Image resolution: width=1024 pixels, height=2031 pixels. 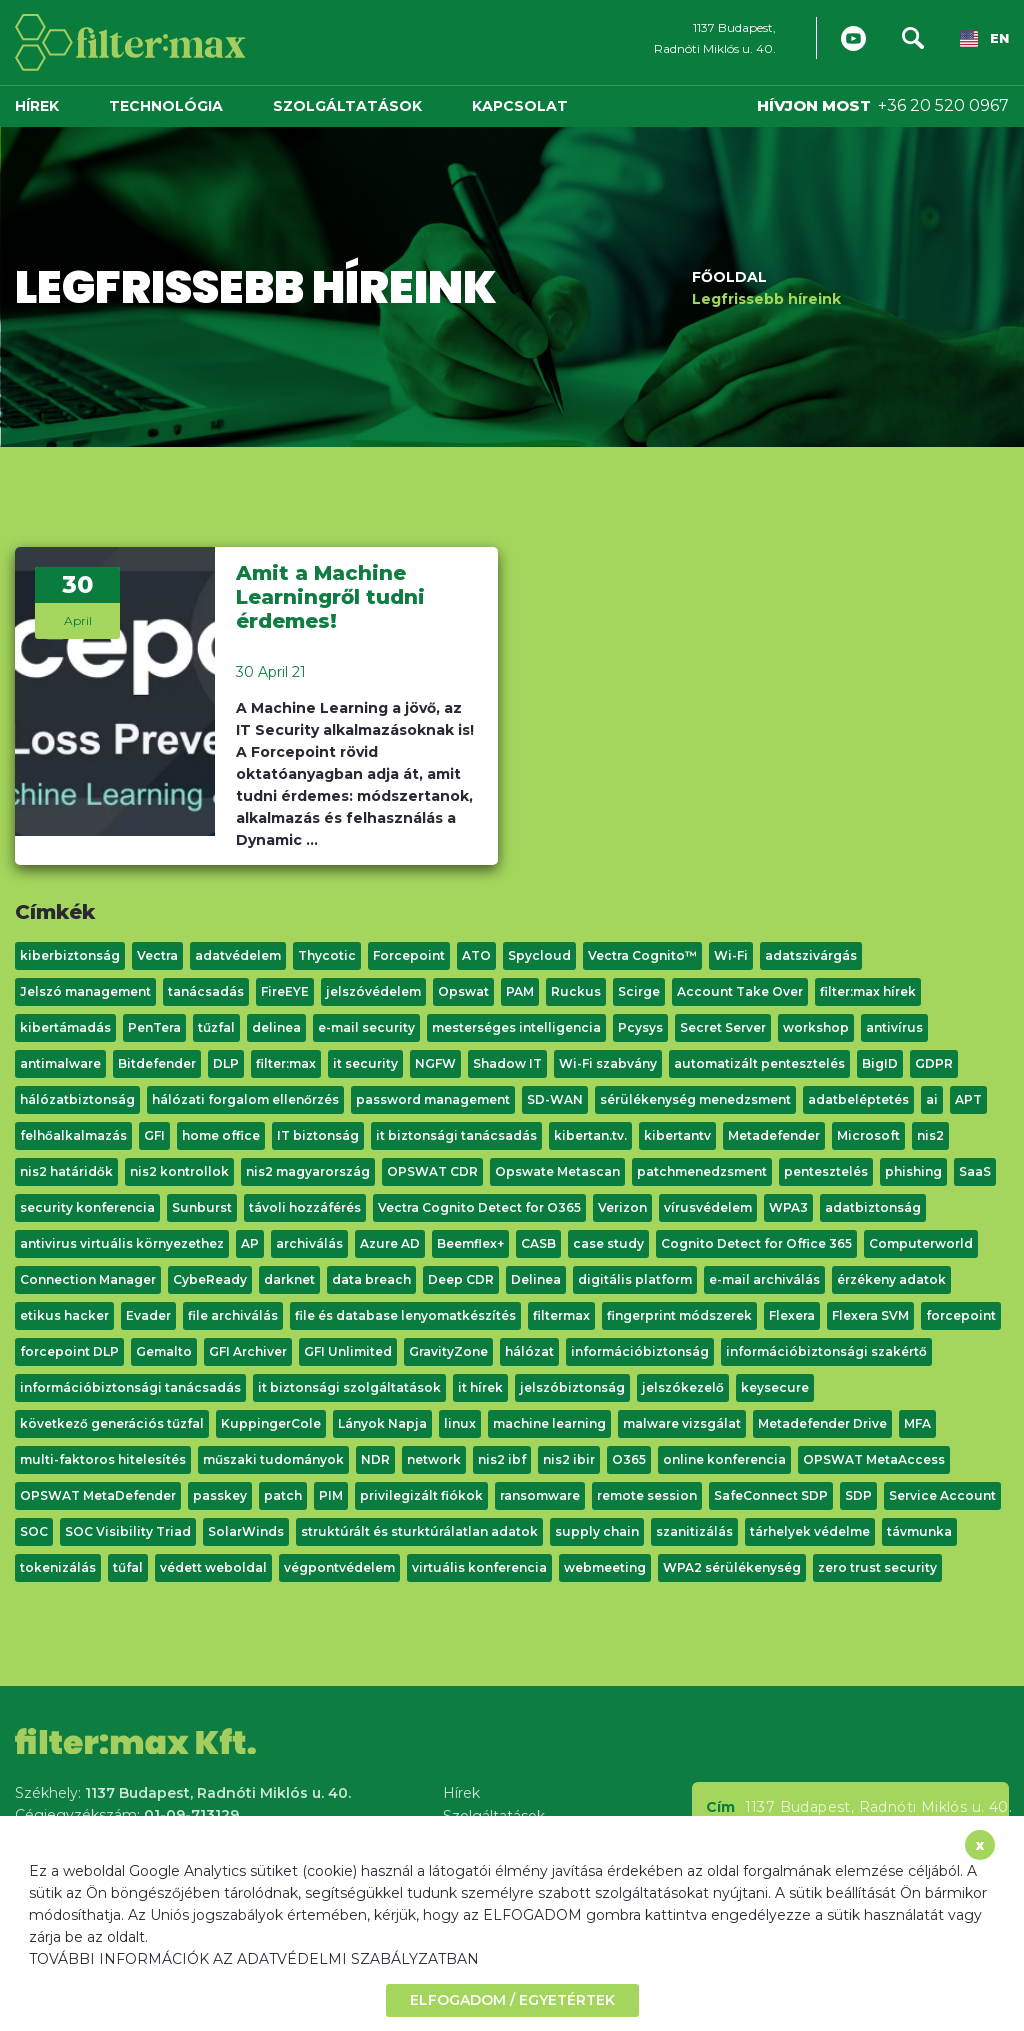 What do you see at coordinates (724, 1459) in the screenshot?
I see `online konferencia` at bounding box center [724, 1459].